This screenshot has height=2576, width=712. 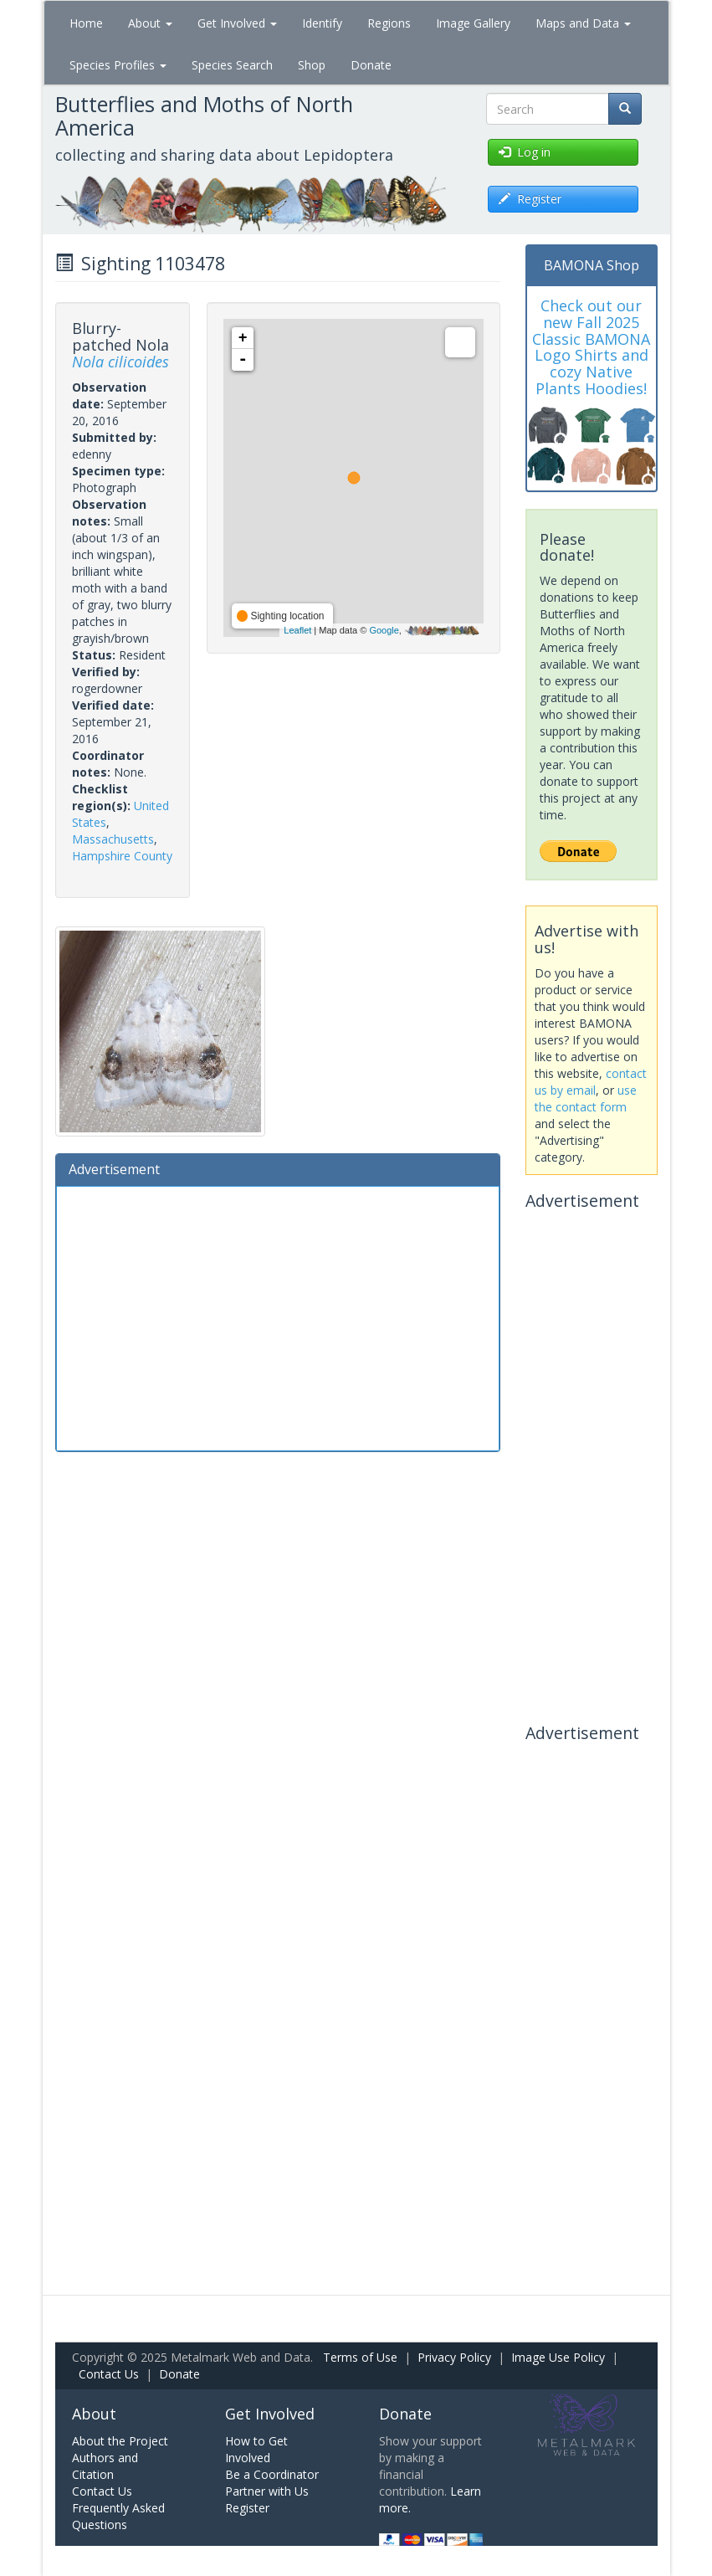 I want to click on Log in [button], so click(x=525, y=152).